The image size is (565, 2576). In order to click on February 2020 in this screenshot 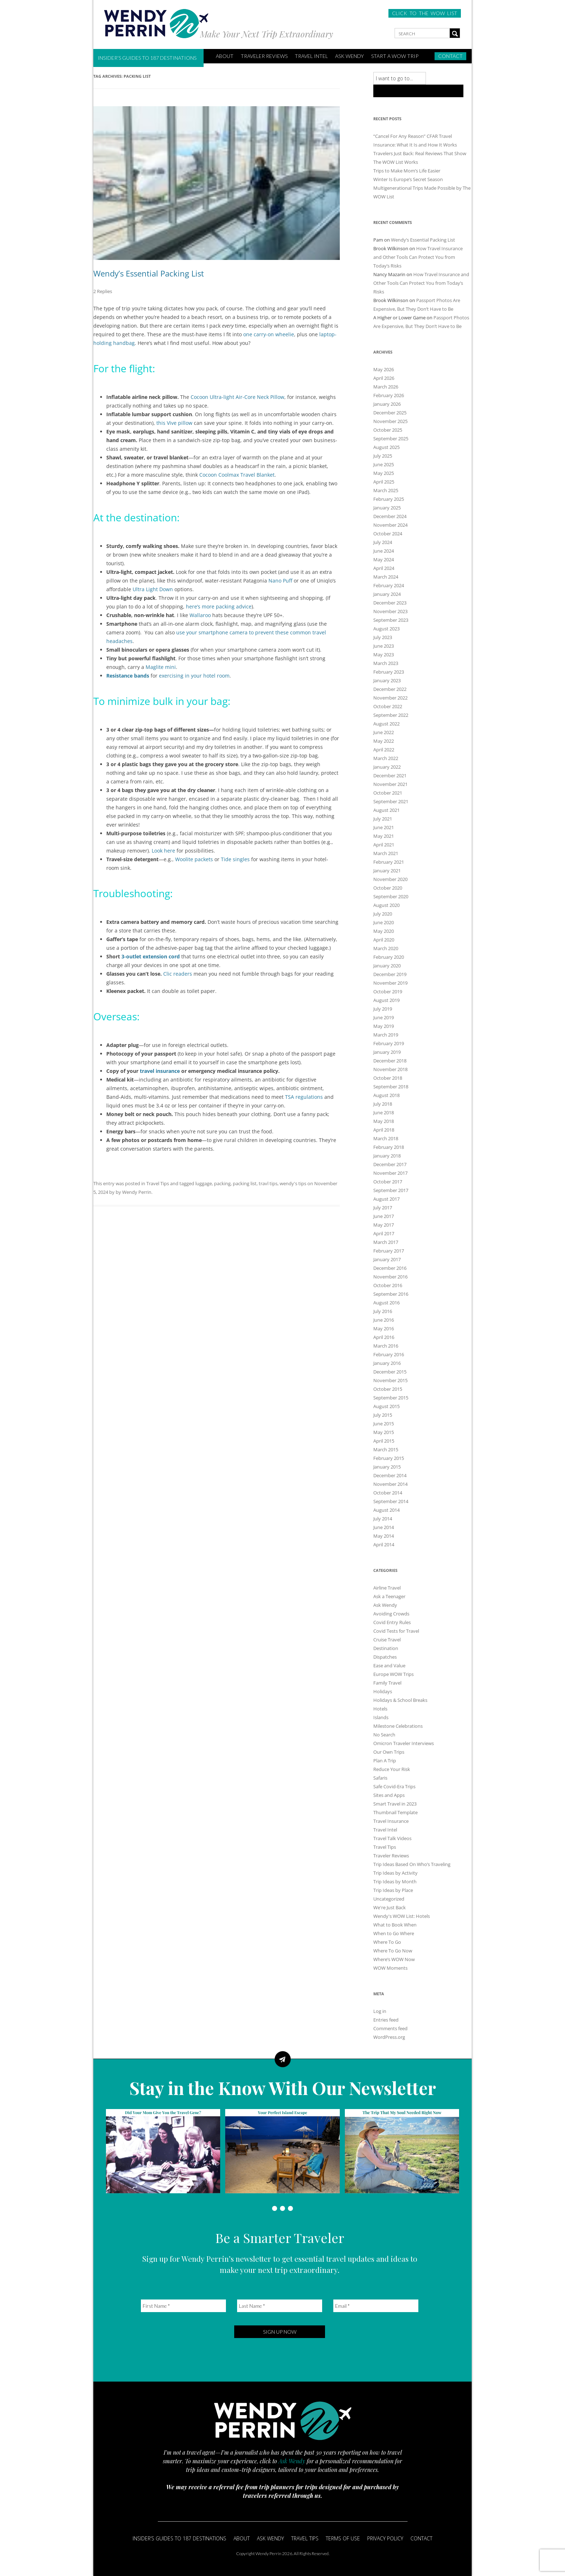, I will do `click(388, 957)`.